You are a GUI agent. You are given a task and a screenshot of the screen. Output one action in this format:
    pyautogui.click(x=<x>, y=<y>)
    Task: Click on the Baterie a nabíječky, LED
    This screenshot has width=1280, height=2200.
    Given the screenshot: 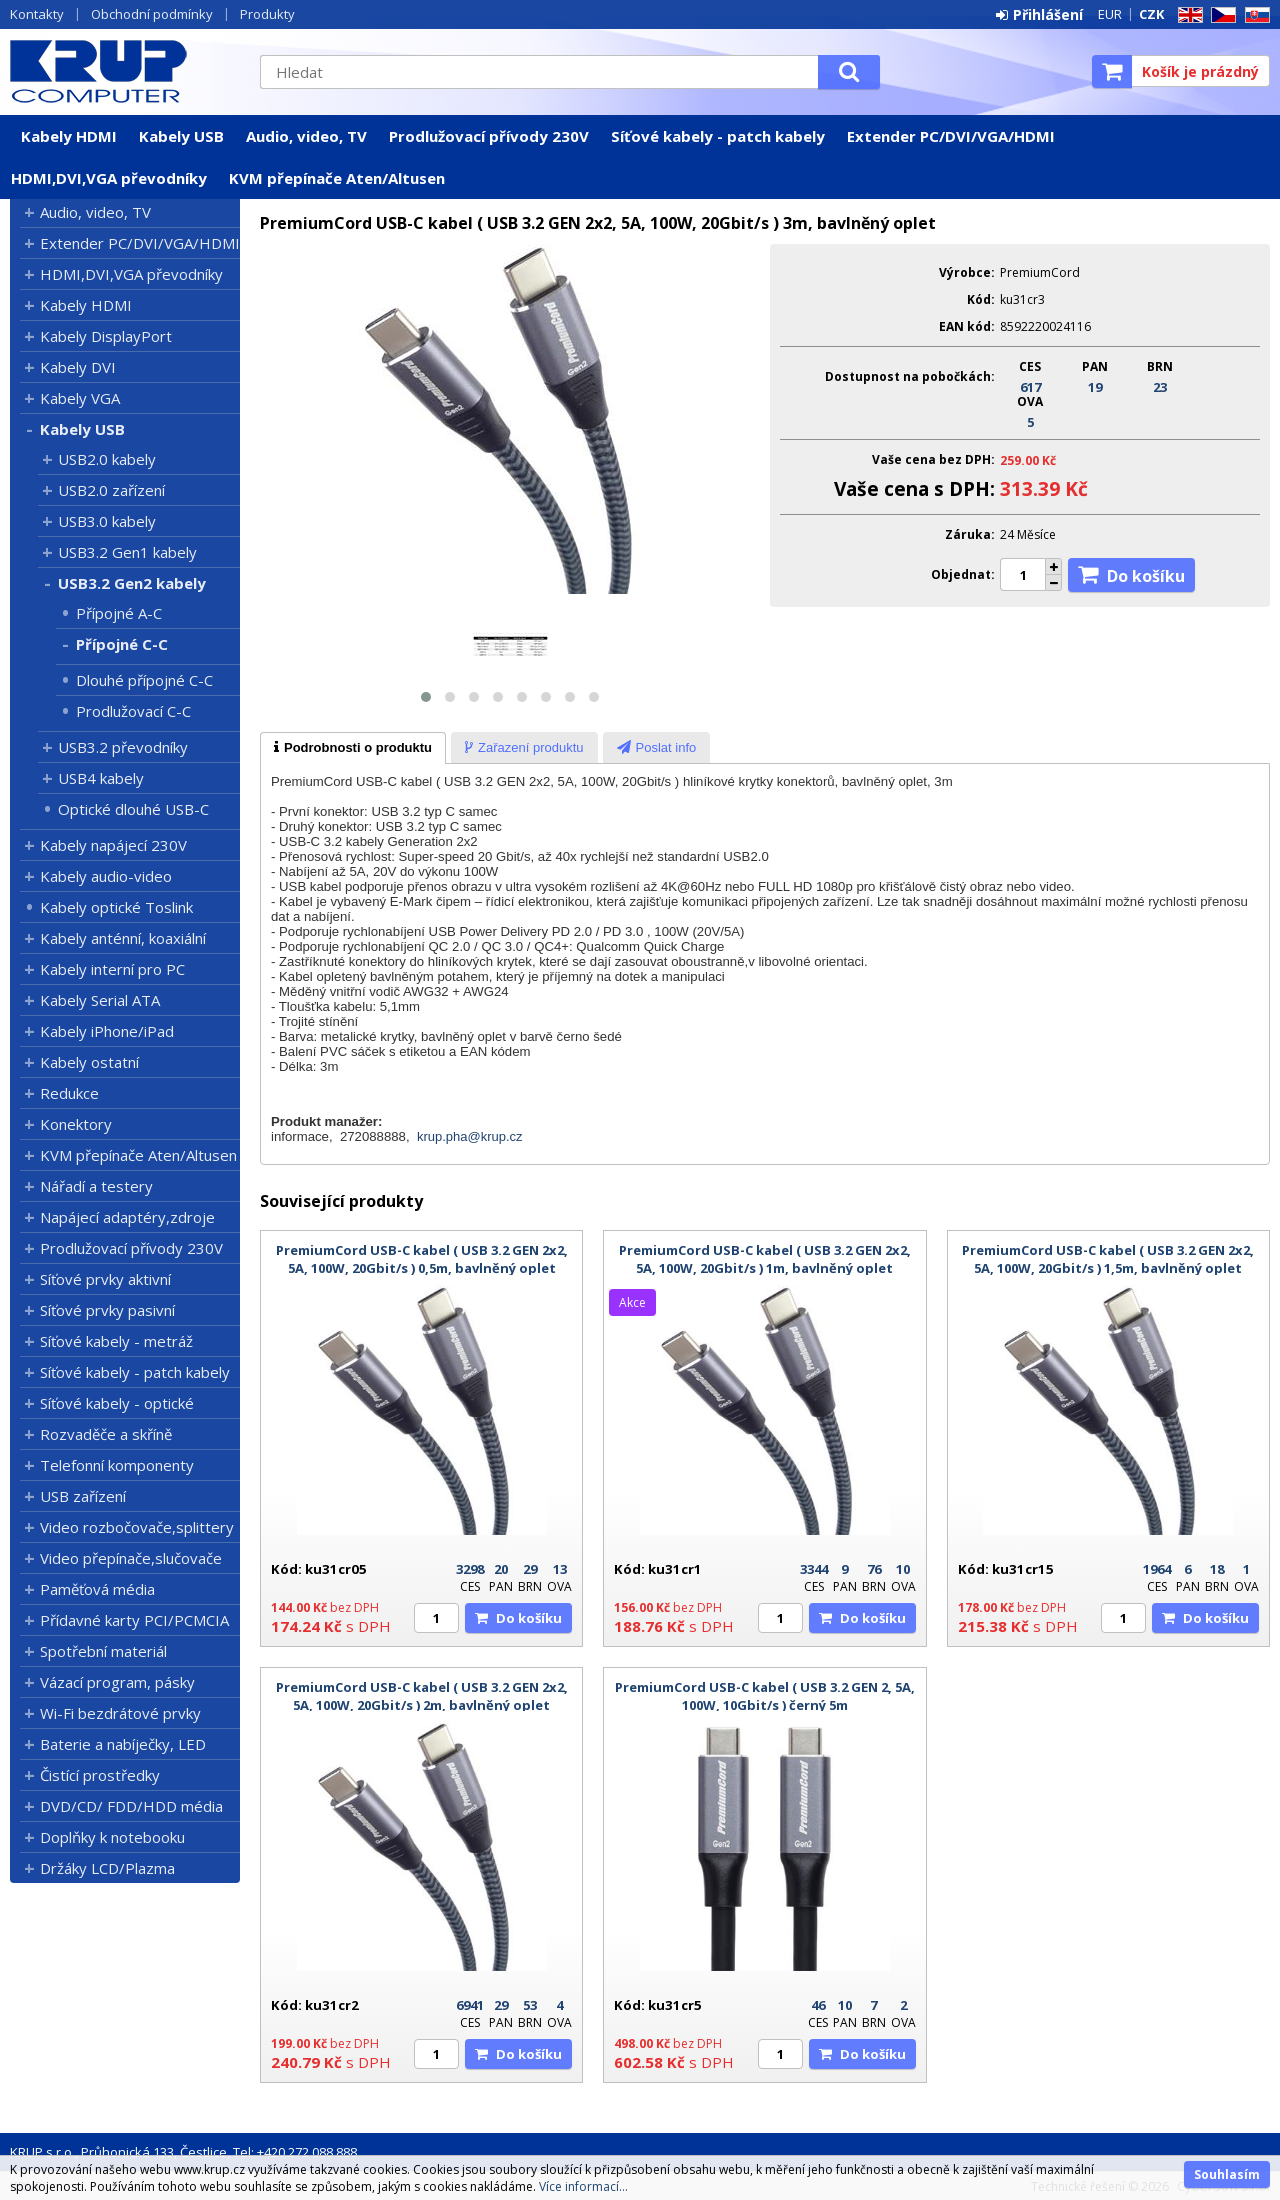 What is the action you would take?
    pyautogui.click(x=123, y=1744)
    